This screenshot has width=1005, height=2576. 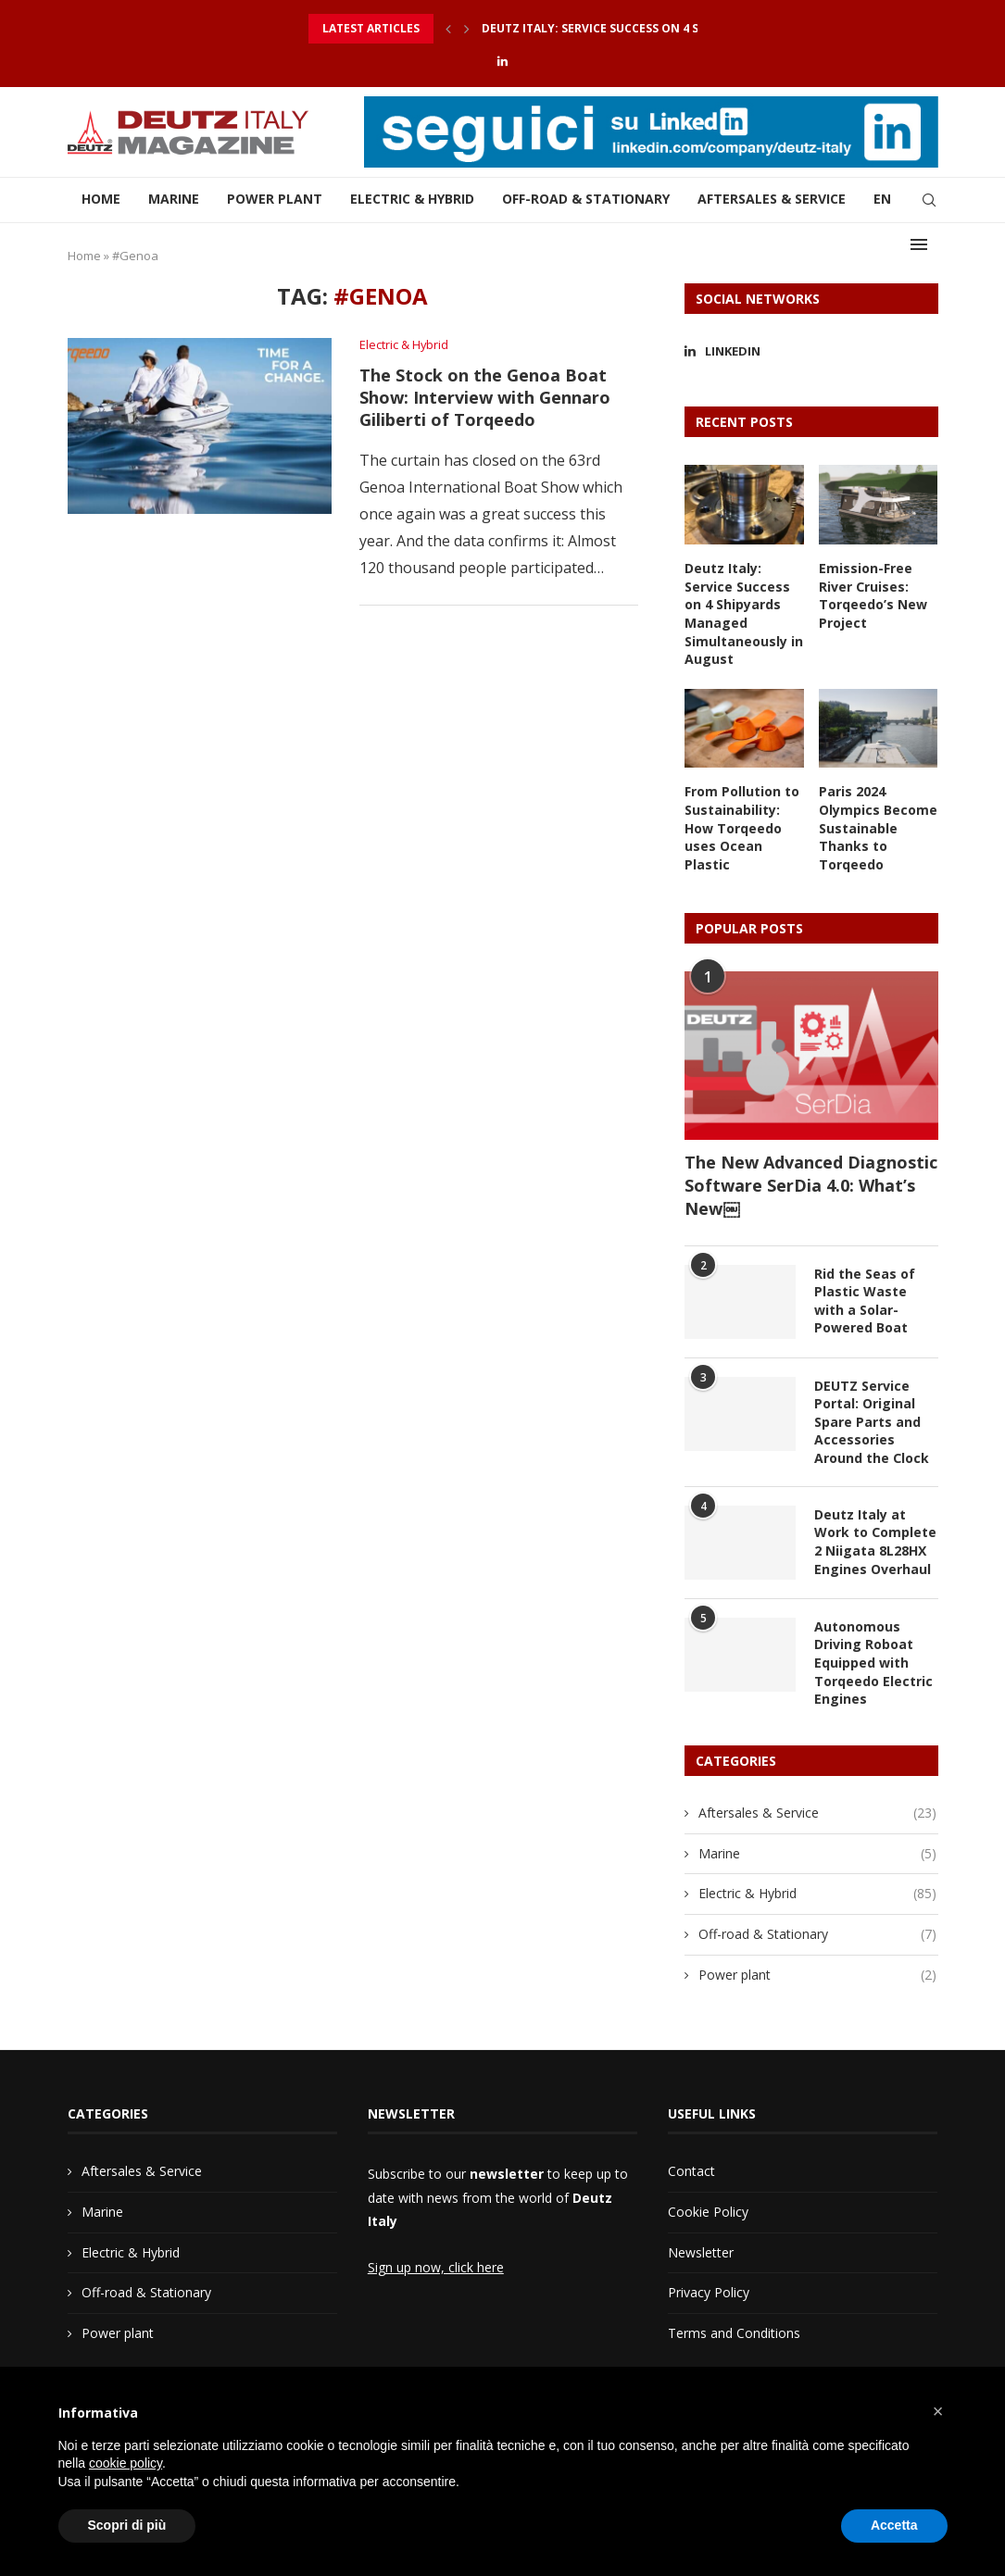 I want to click on Paris 2024 Olympics Become Sustainable Thanks to Torqeedo, so click(x=878, y=827).